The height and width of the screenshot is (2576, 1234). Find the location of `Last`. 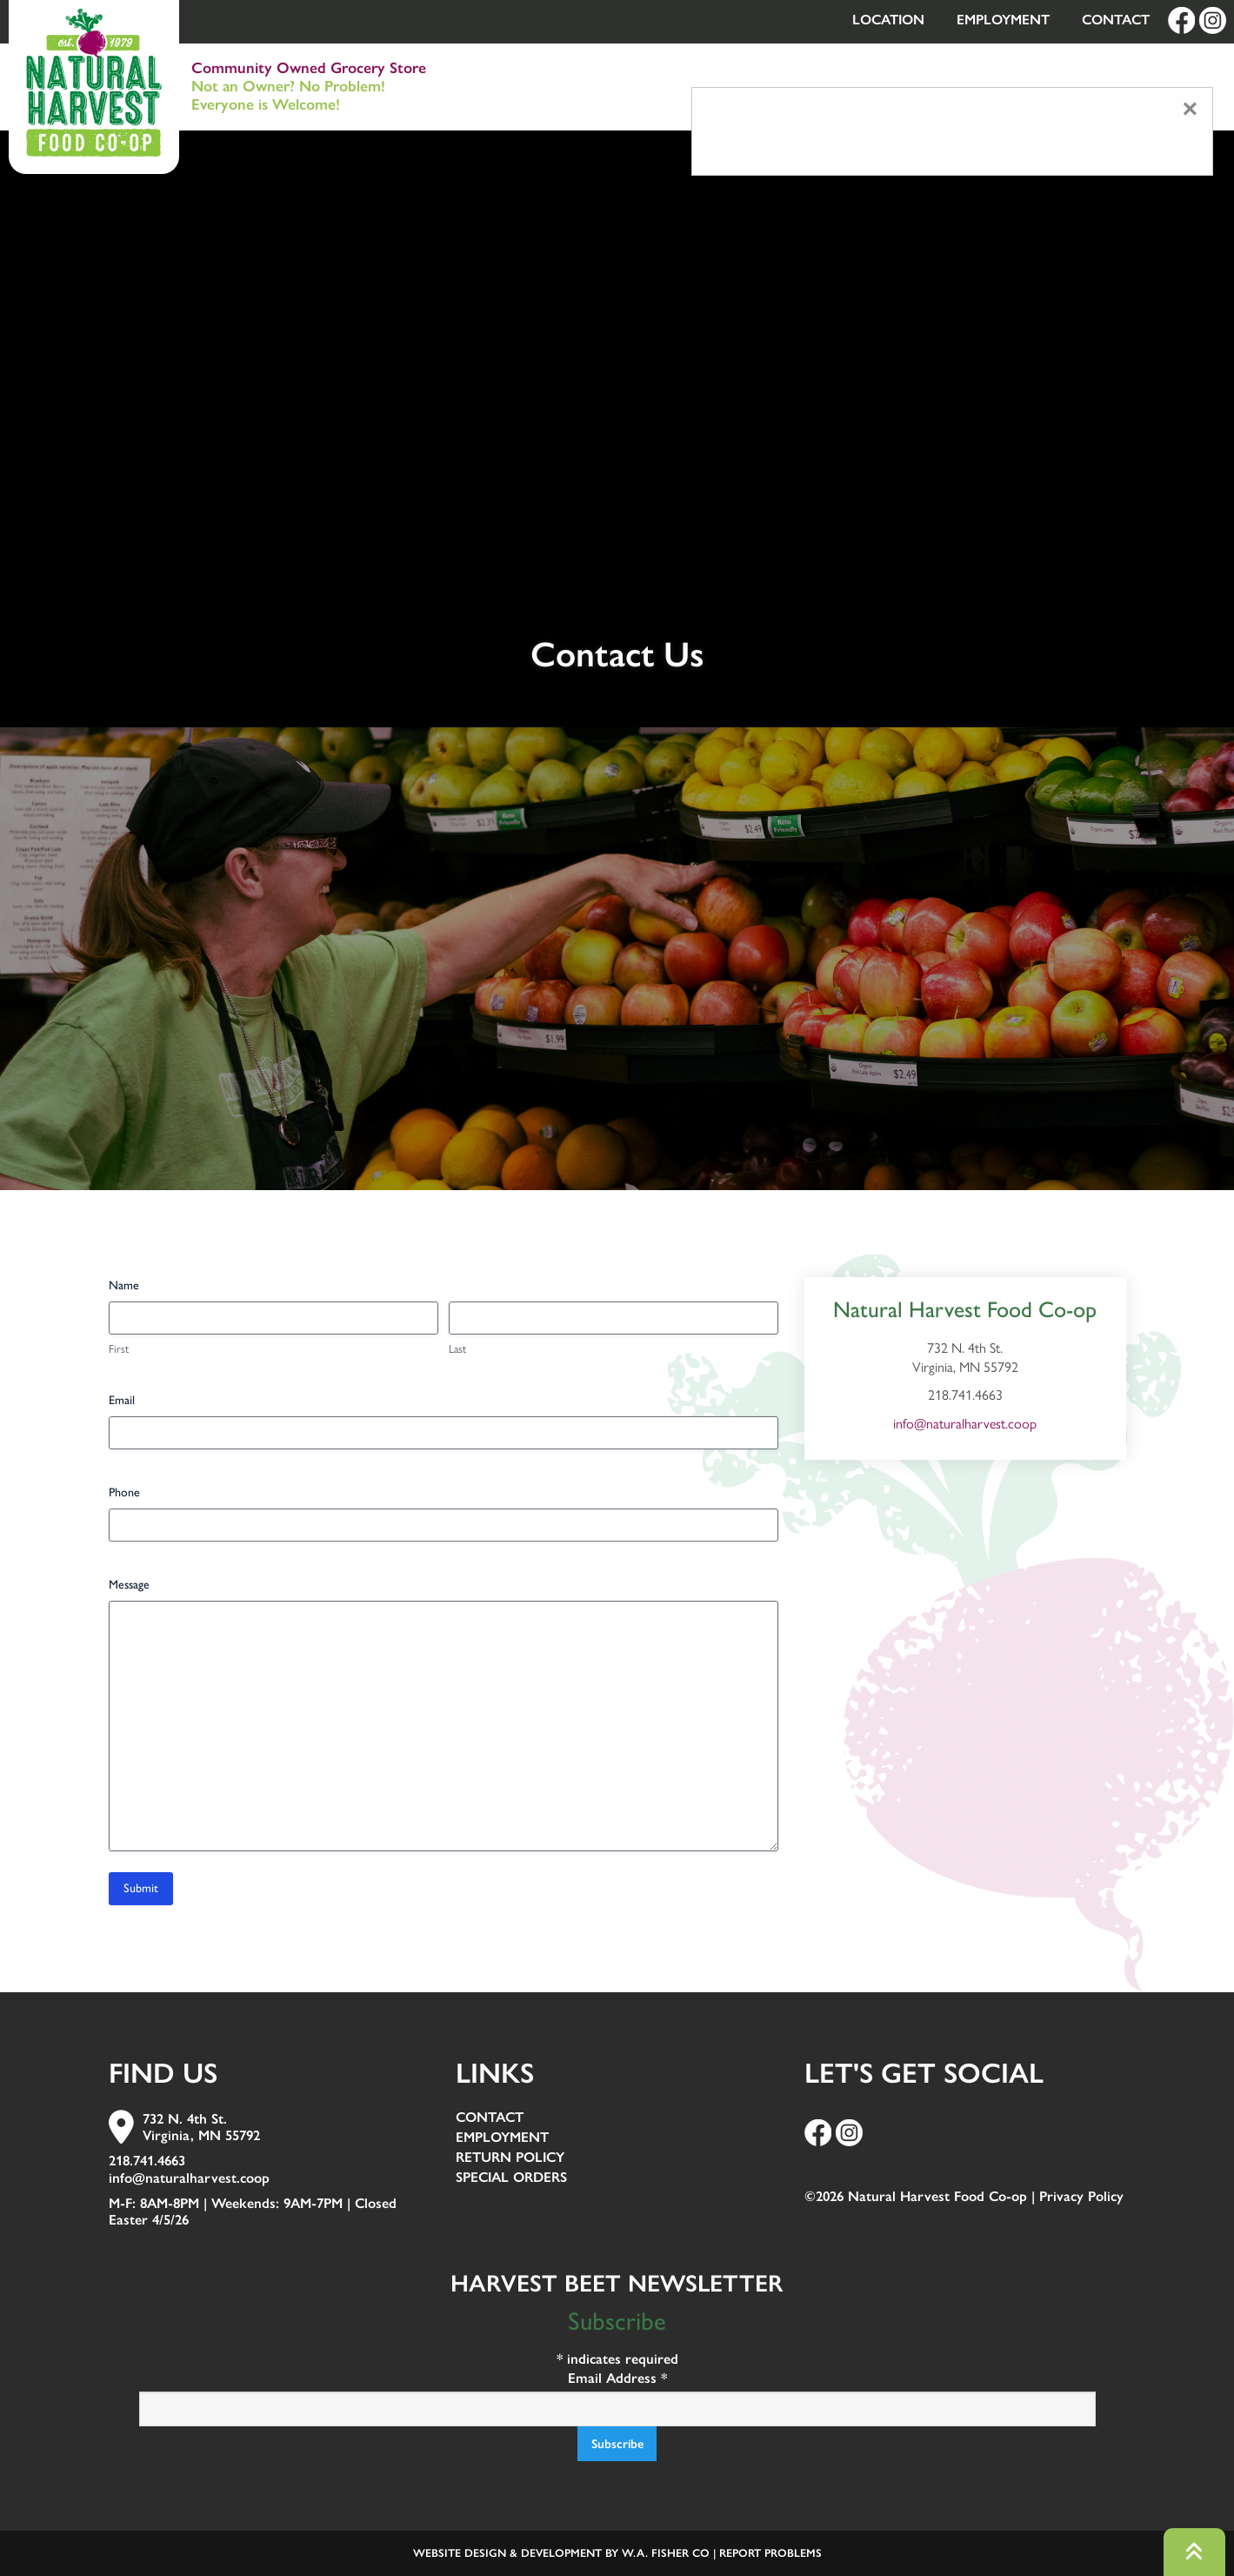

Last is located at coordinates (457, 1348).